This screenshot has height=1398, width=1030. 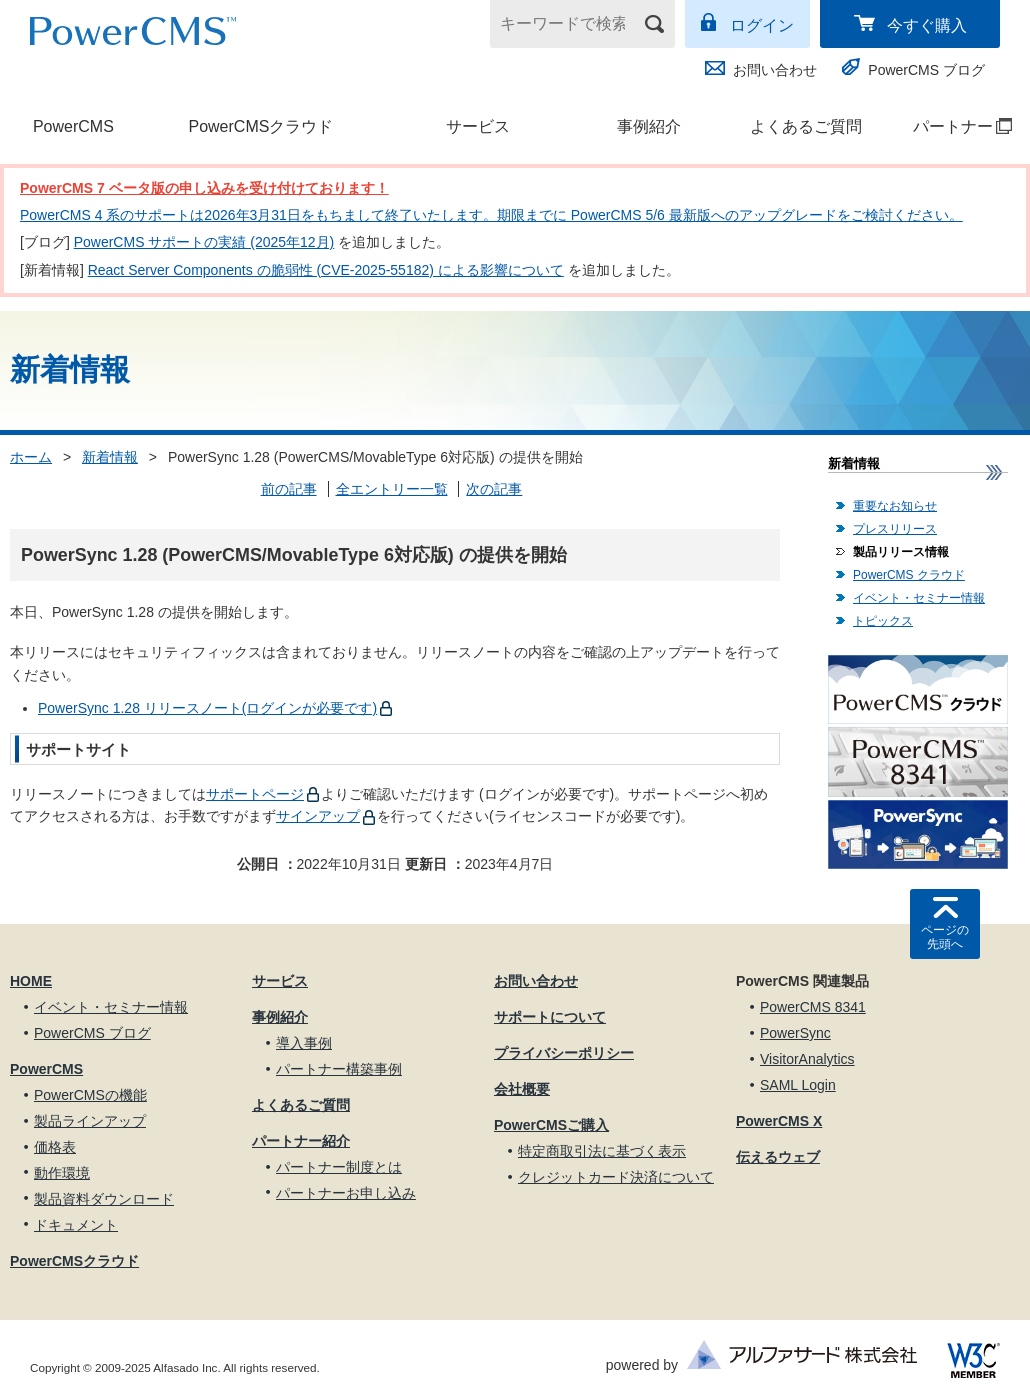 What do you see at coordinates (494, 489) in the screenshot?
I see `次の記事` at bounding box center [494, 489].